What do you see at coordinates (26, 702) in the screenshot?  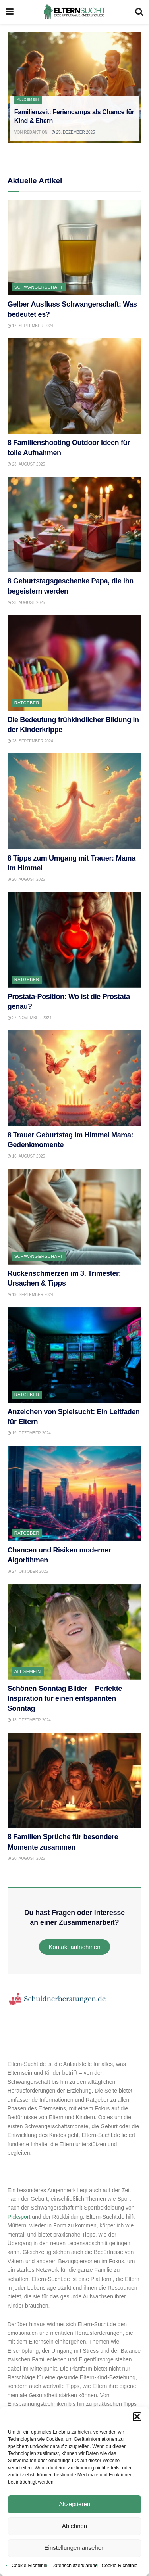 I see `Ratgeber` at bounding box center [26, 702].